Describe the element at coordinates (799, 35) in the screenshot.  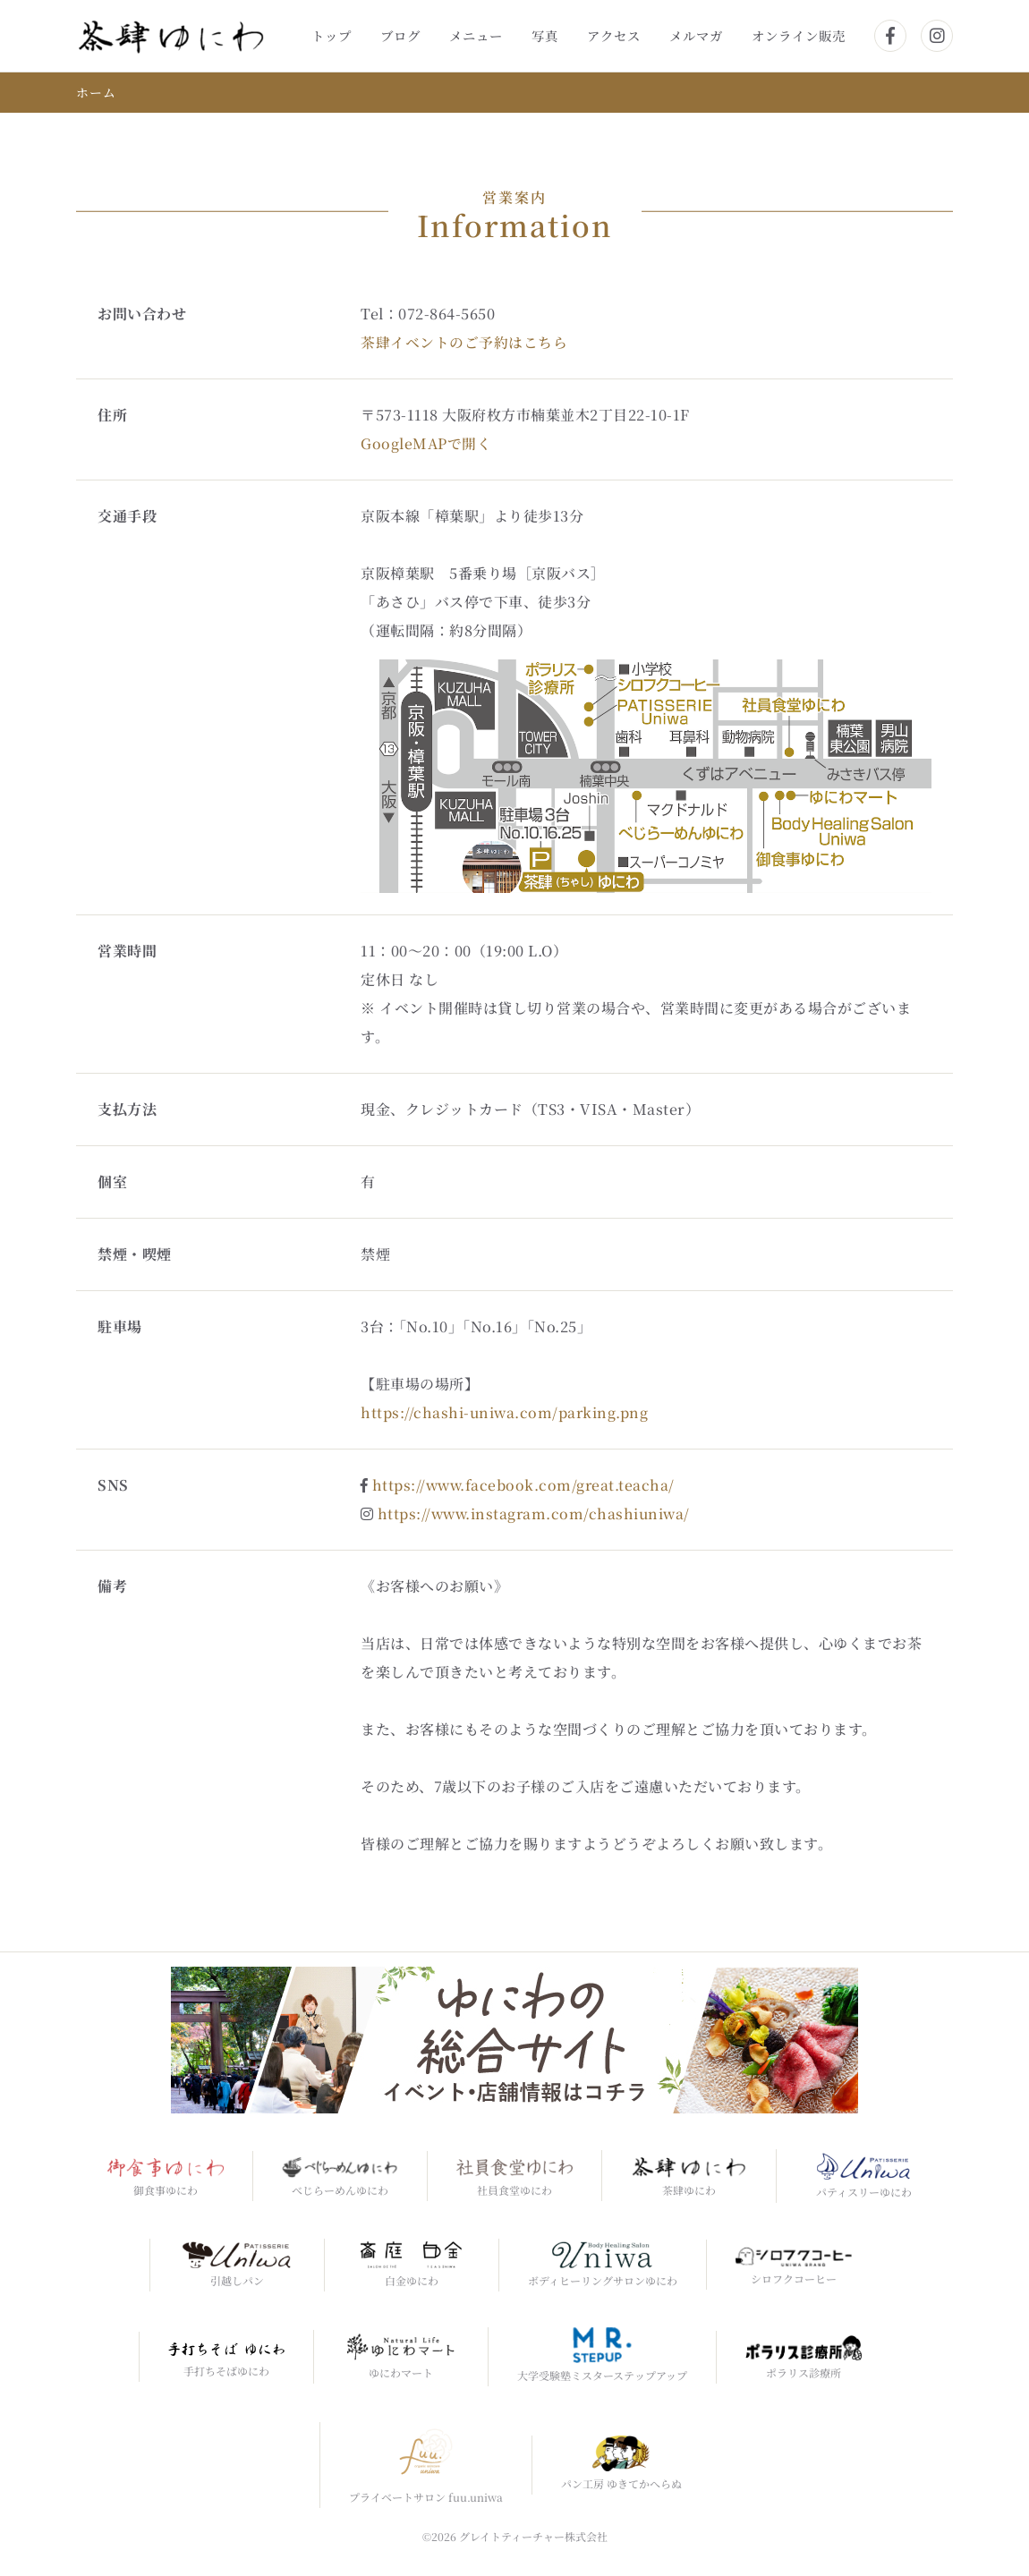
I see `オンライン販売` at that location.